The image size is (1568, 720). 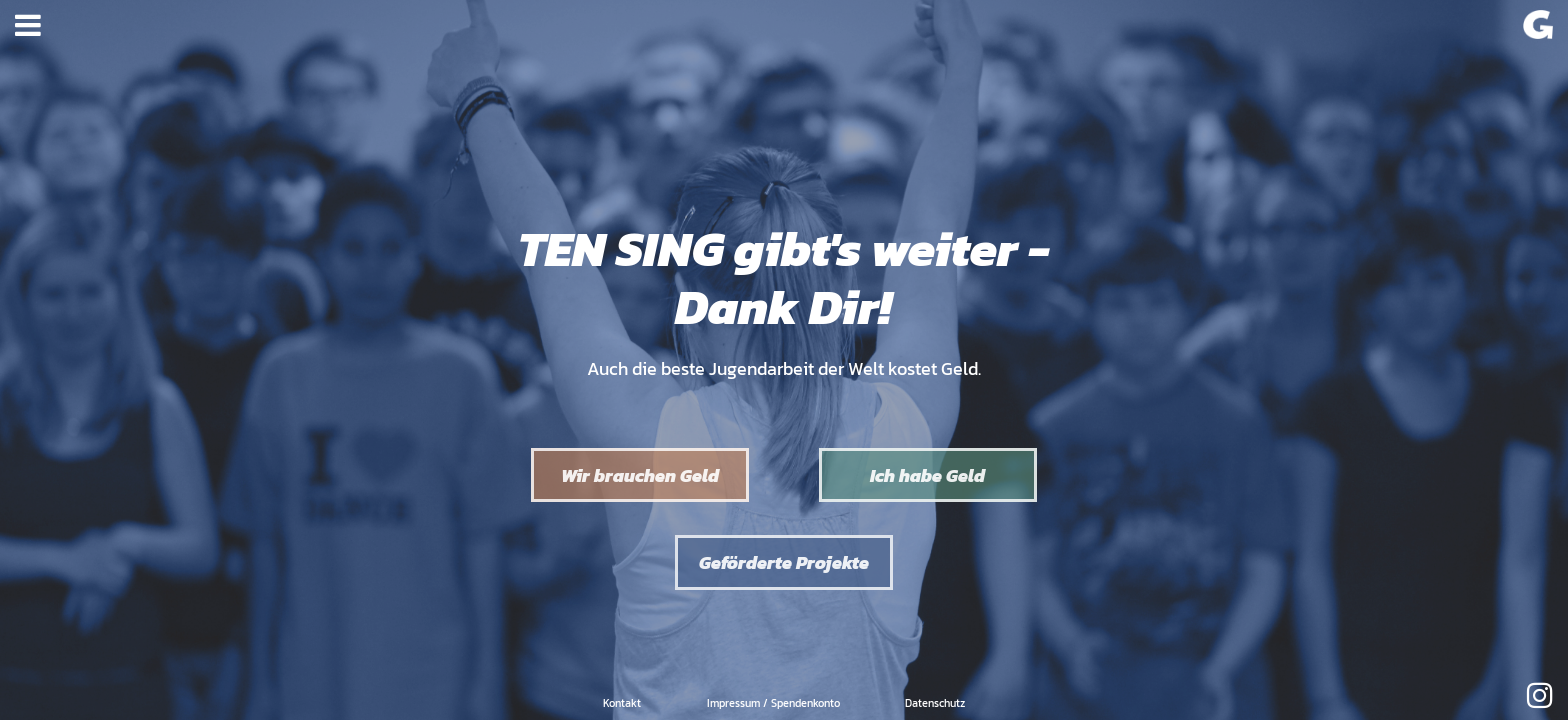 I want to click on Ich habe Geld, so click(x=927, y=475).